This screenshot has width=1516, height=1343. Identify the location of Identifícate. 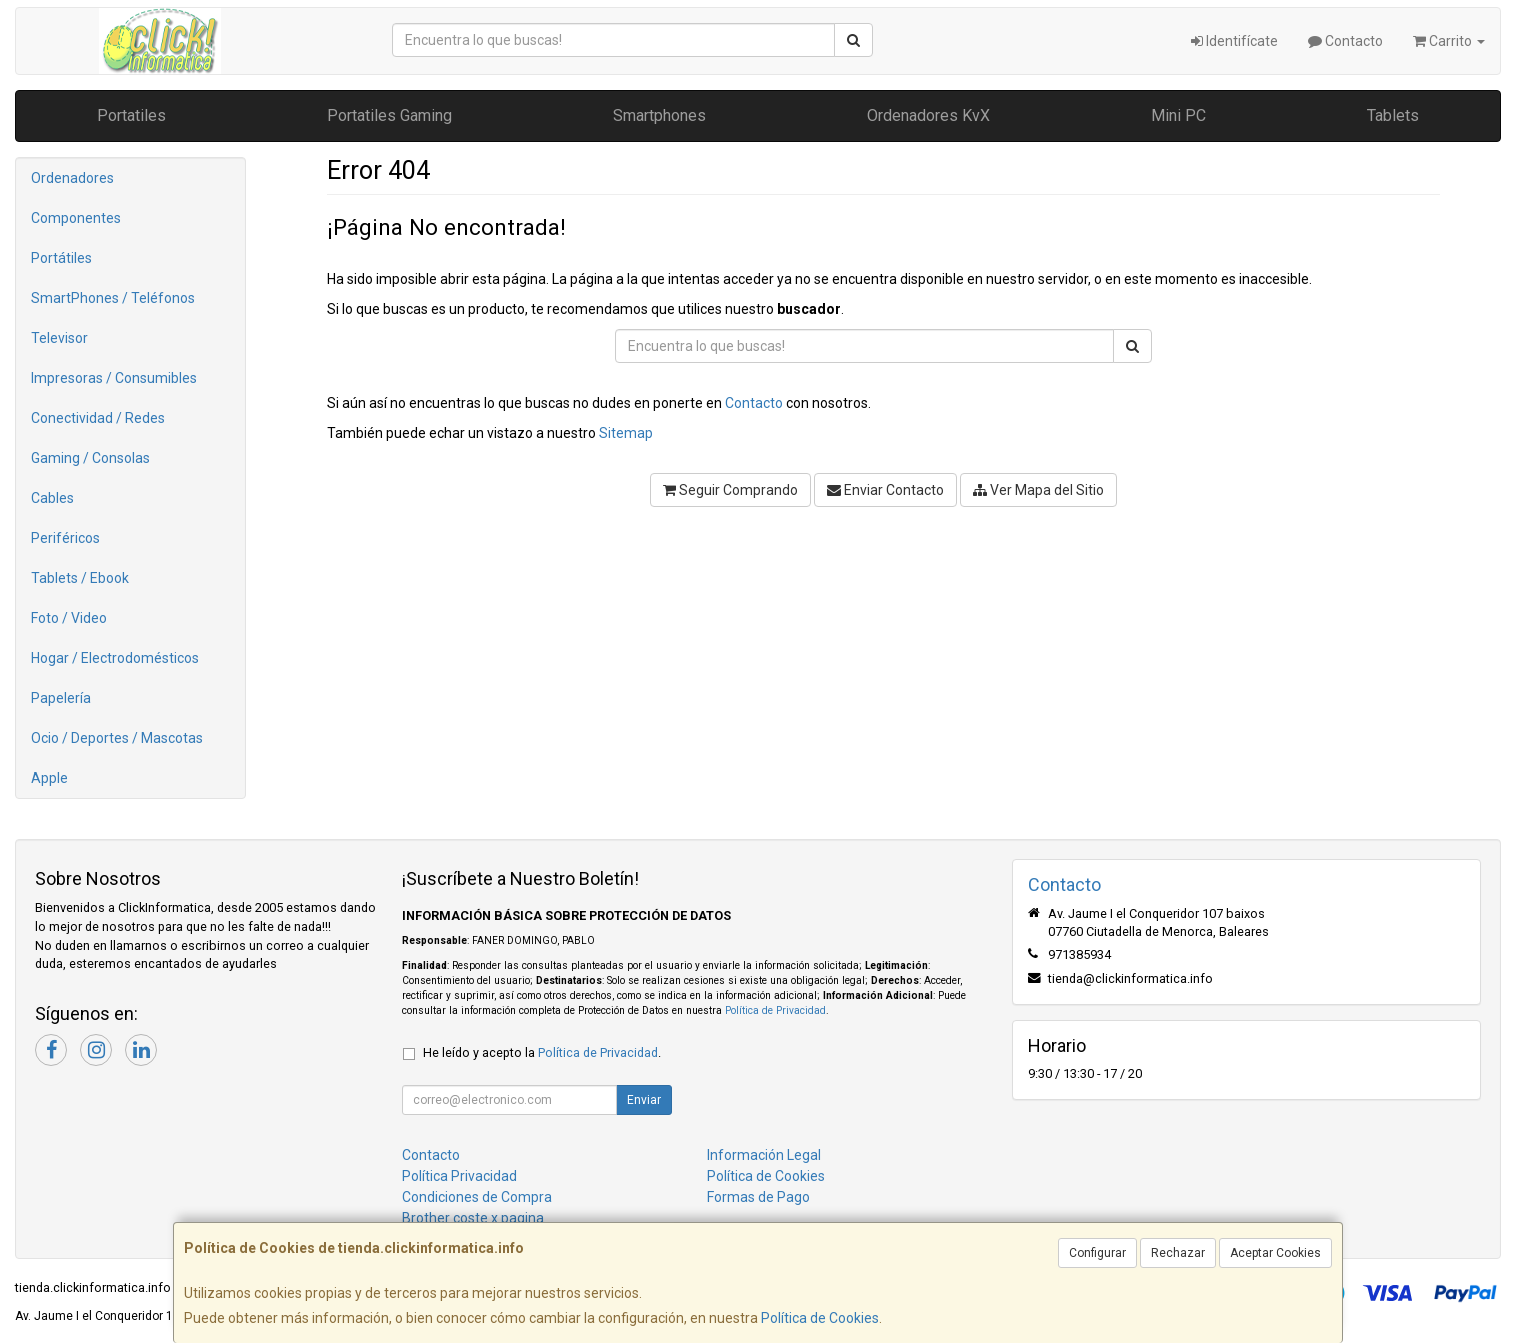
(1234, 41).